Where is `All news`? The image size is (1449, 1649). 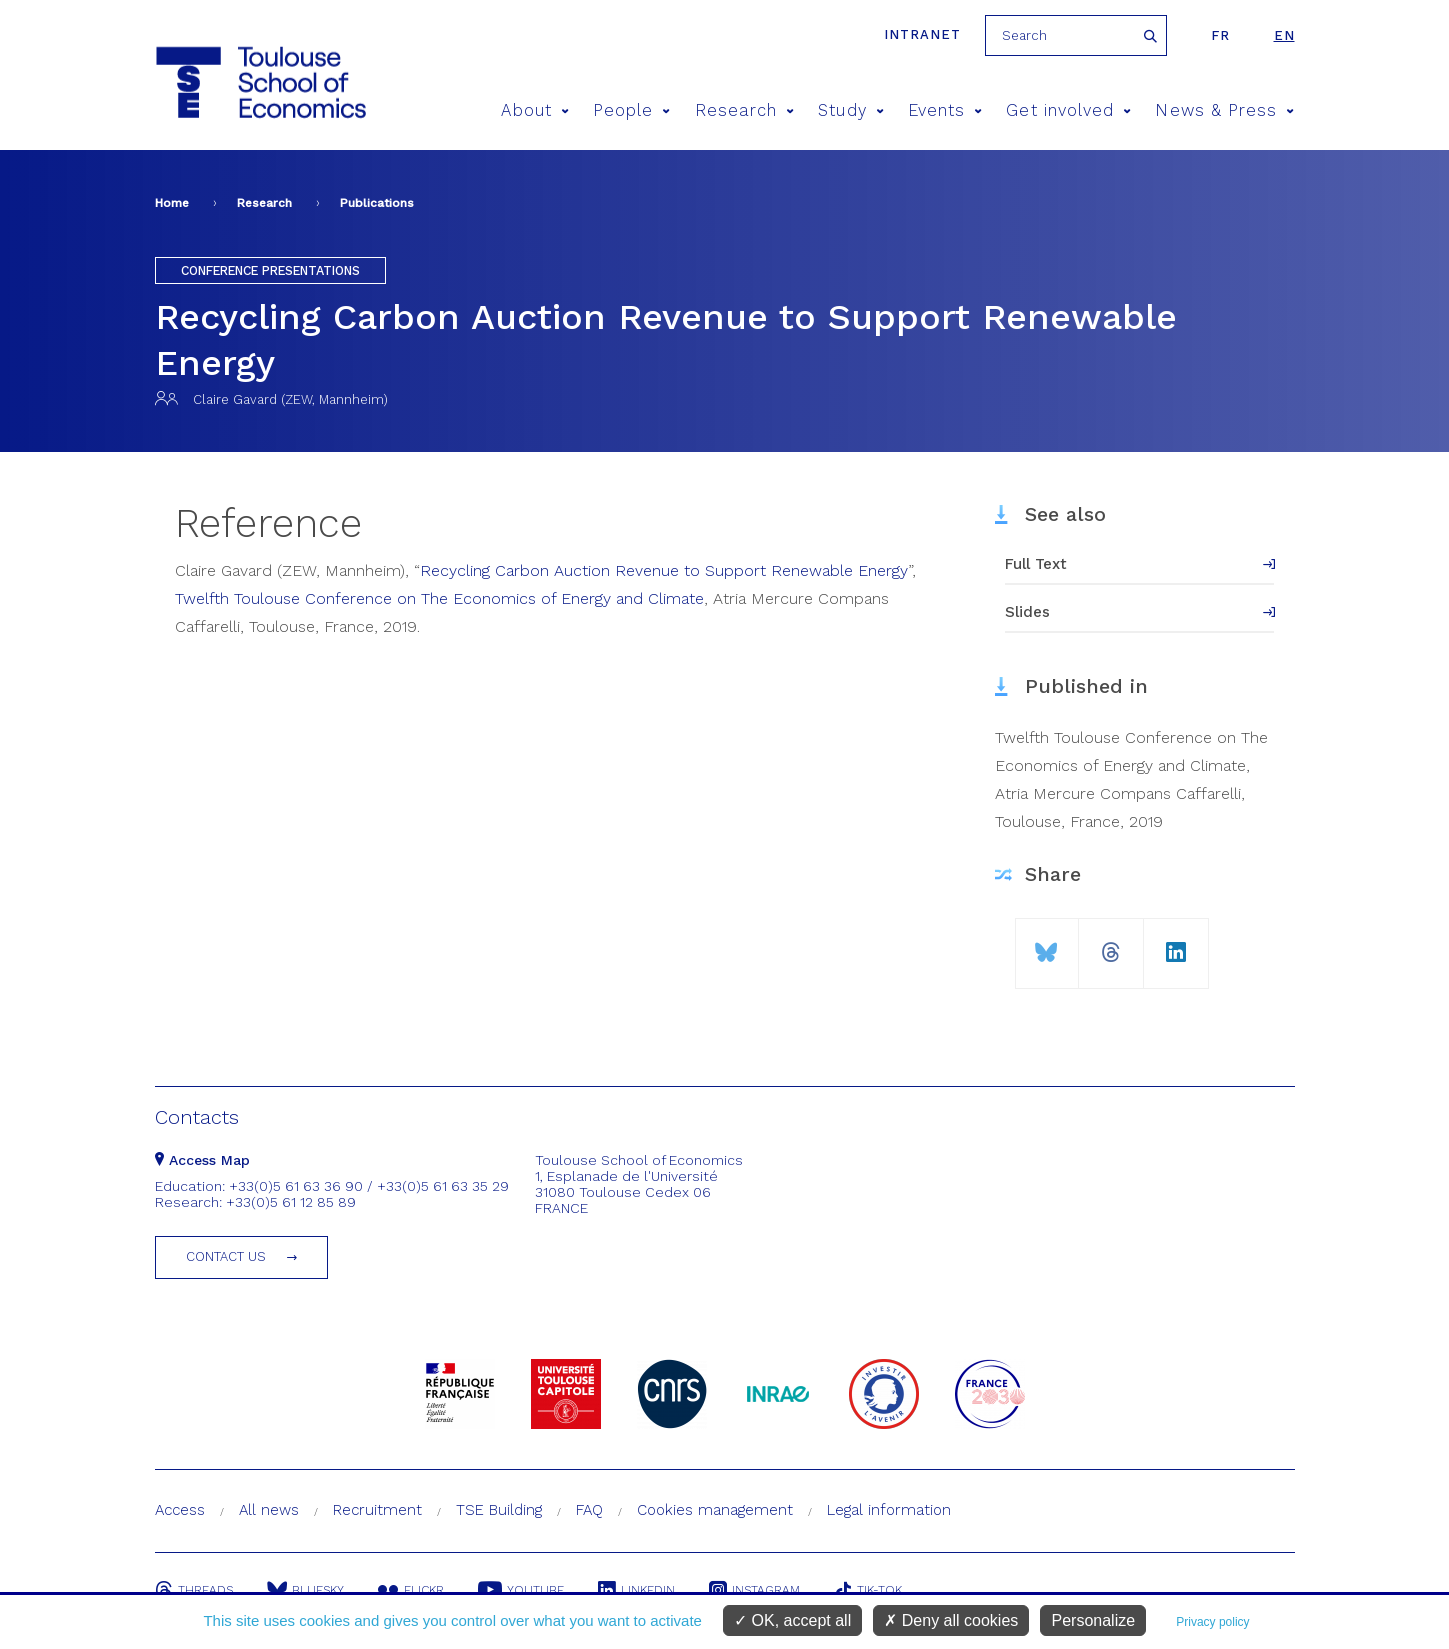
All news is located at coordinates (269, 1510).